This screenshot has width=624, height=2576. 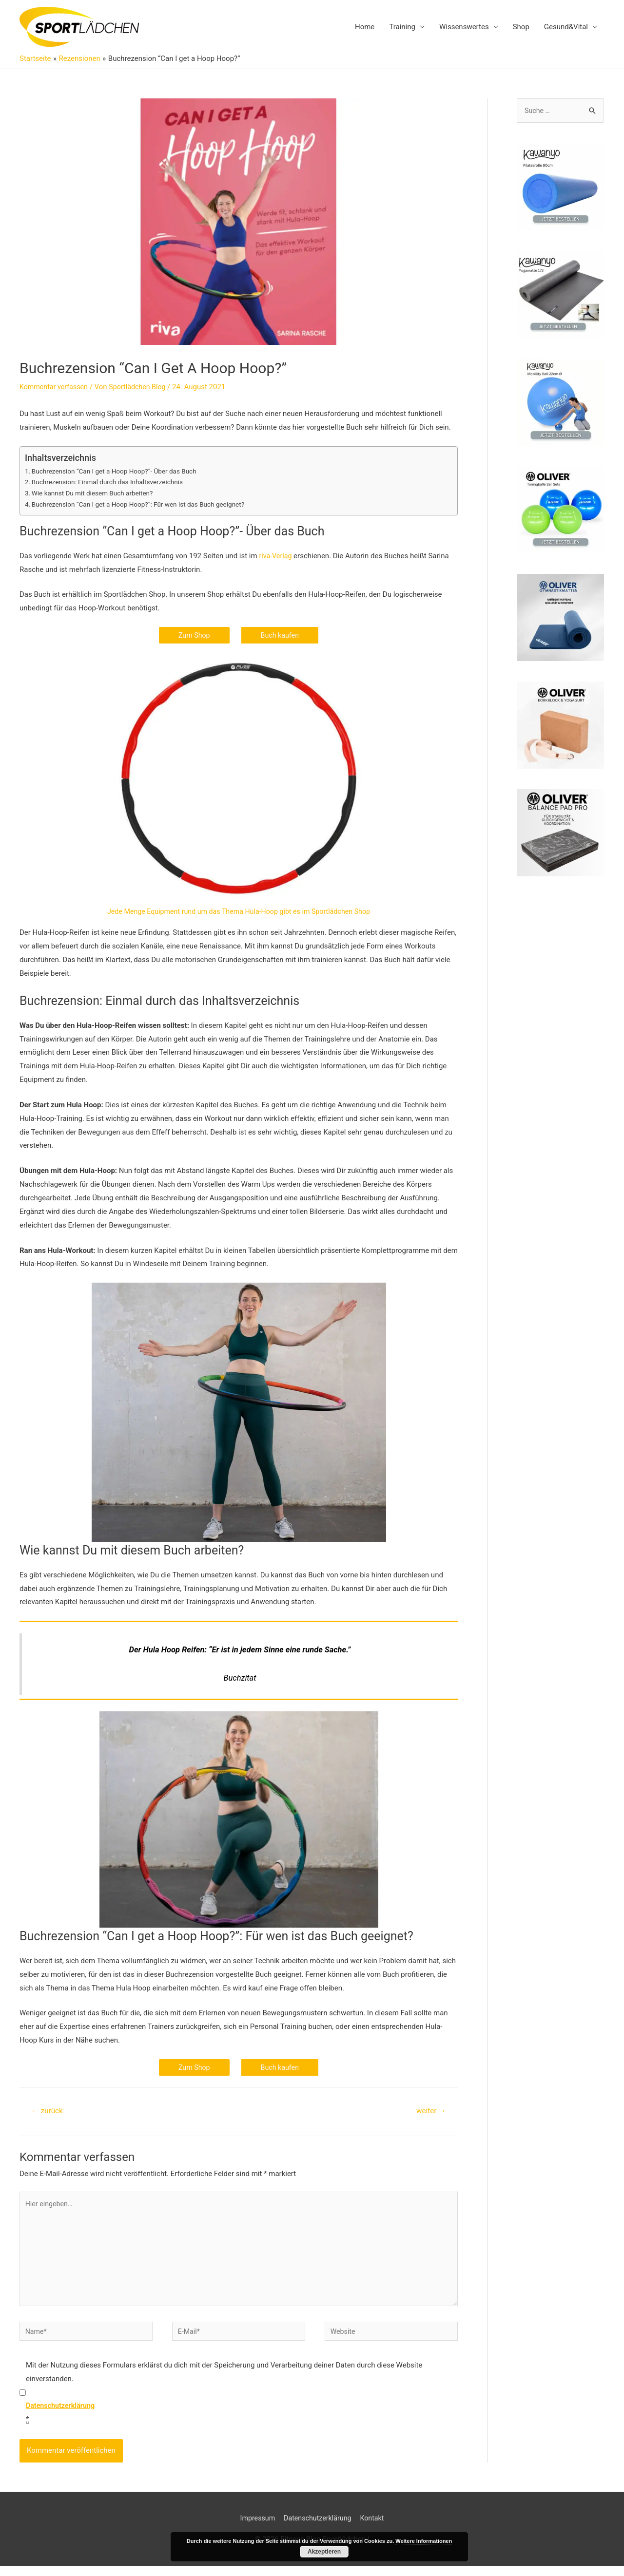 I want to click on Buchrezension “Can I get a Hoop Hoop?”- Über das Buch, so click(x=119, y=471).